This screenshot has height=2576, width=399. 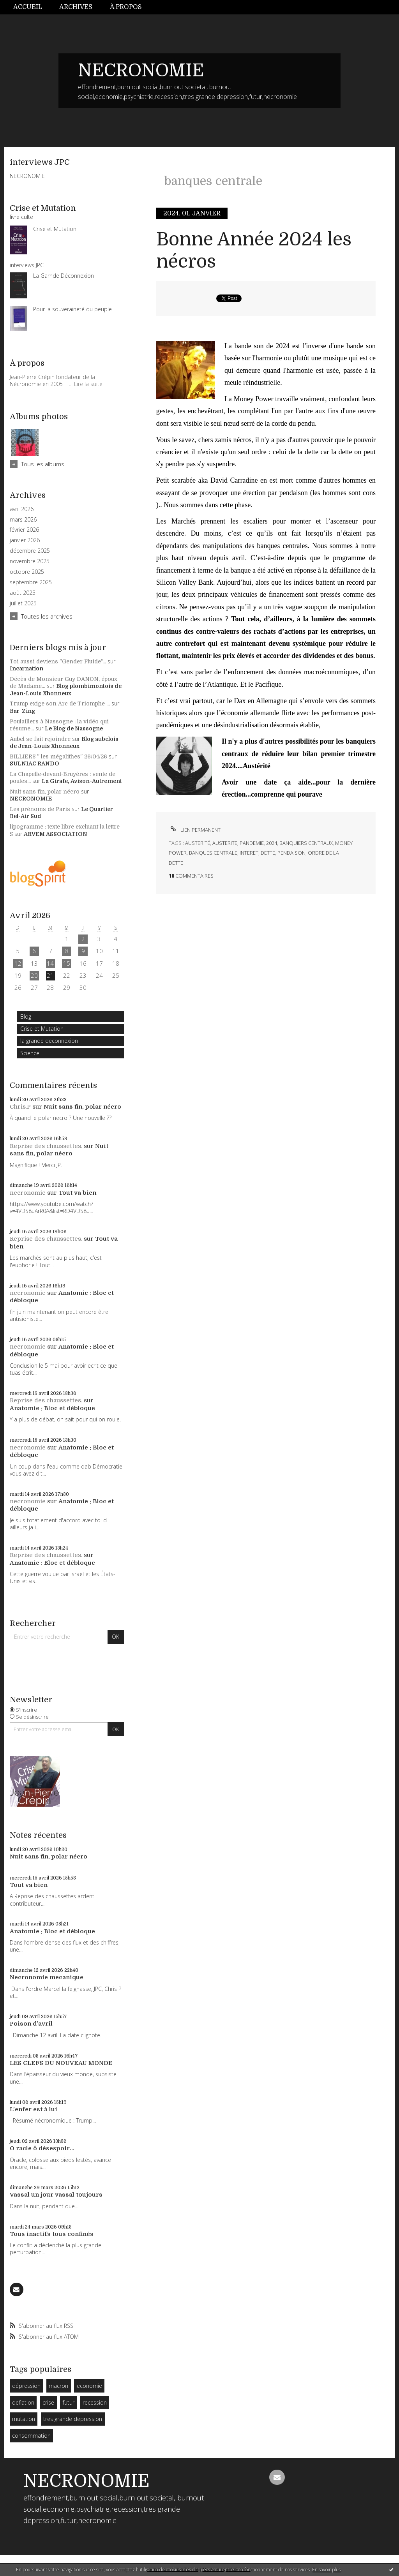 I want to click on En savoir plus, so click(x=326, y=2569).